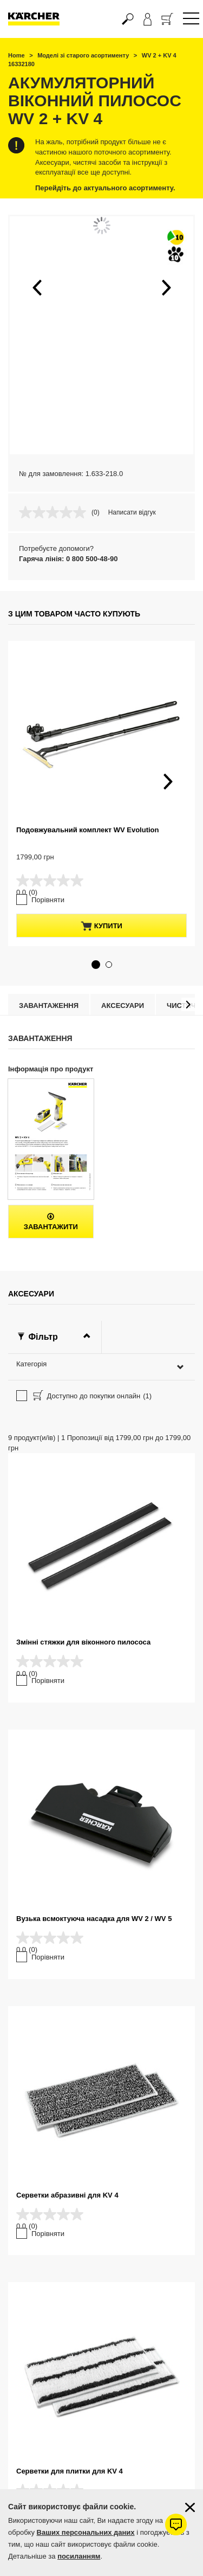 This screenshot has height=2576, width=203. I want to click on [Закрити інформацію про файли cookie], so click(190, 2507).